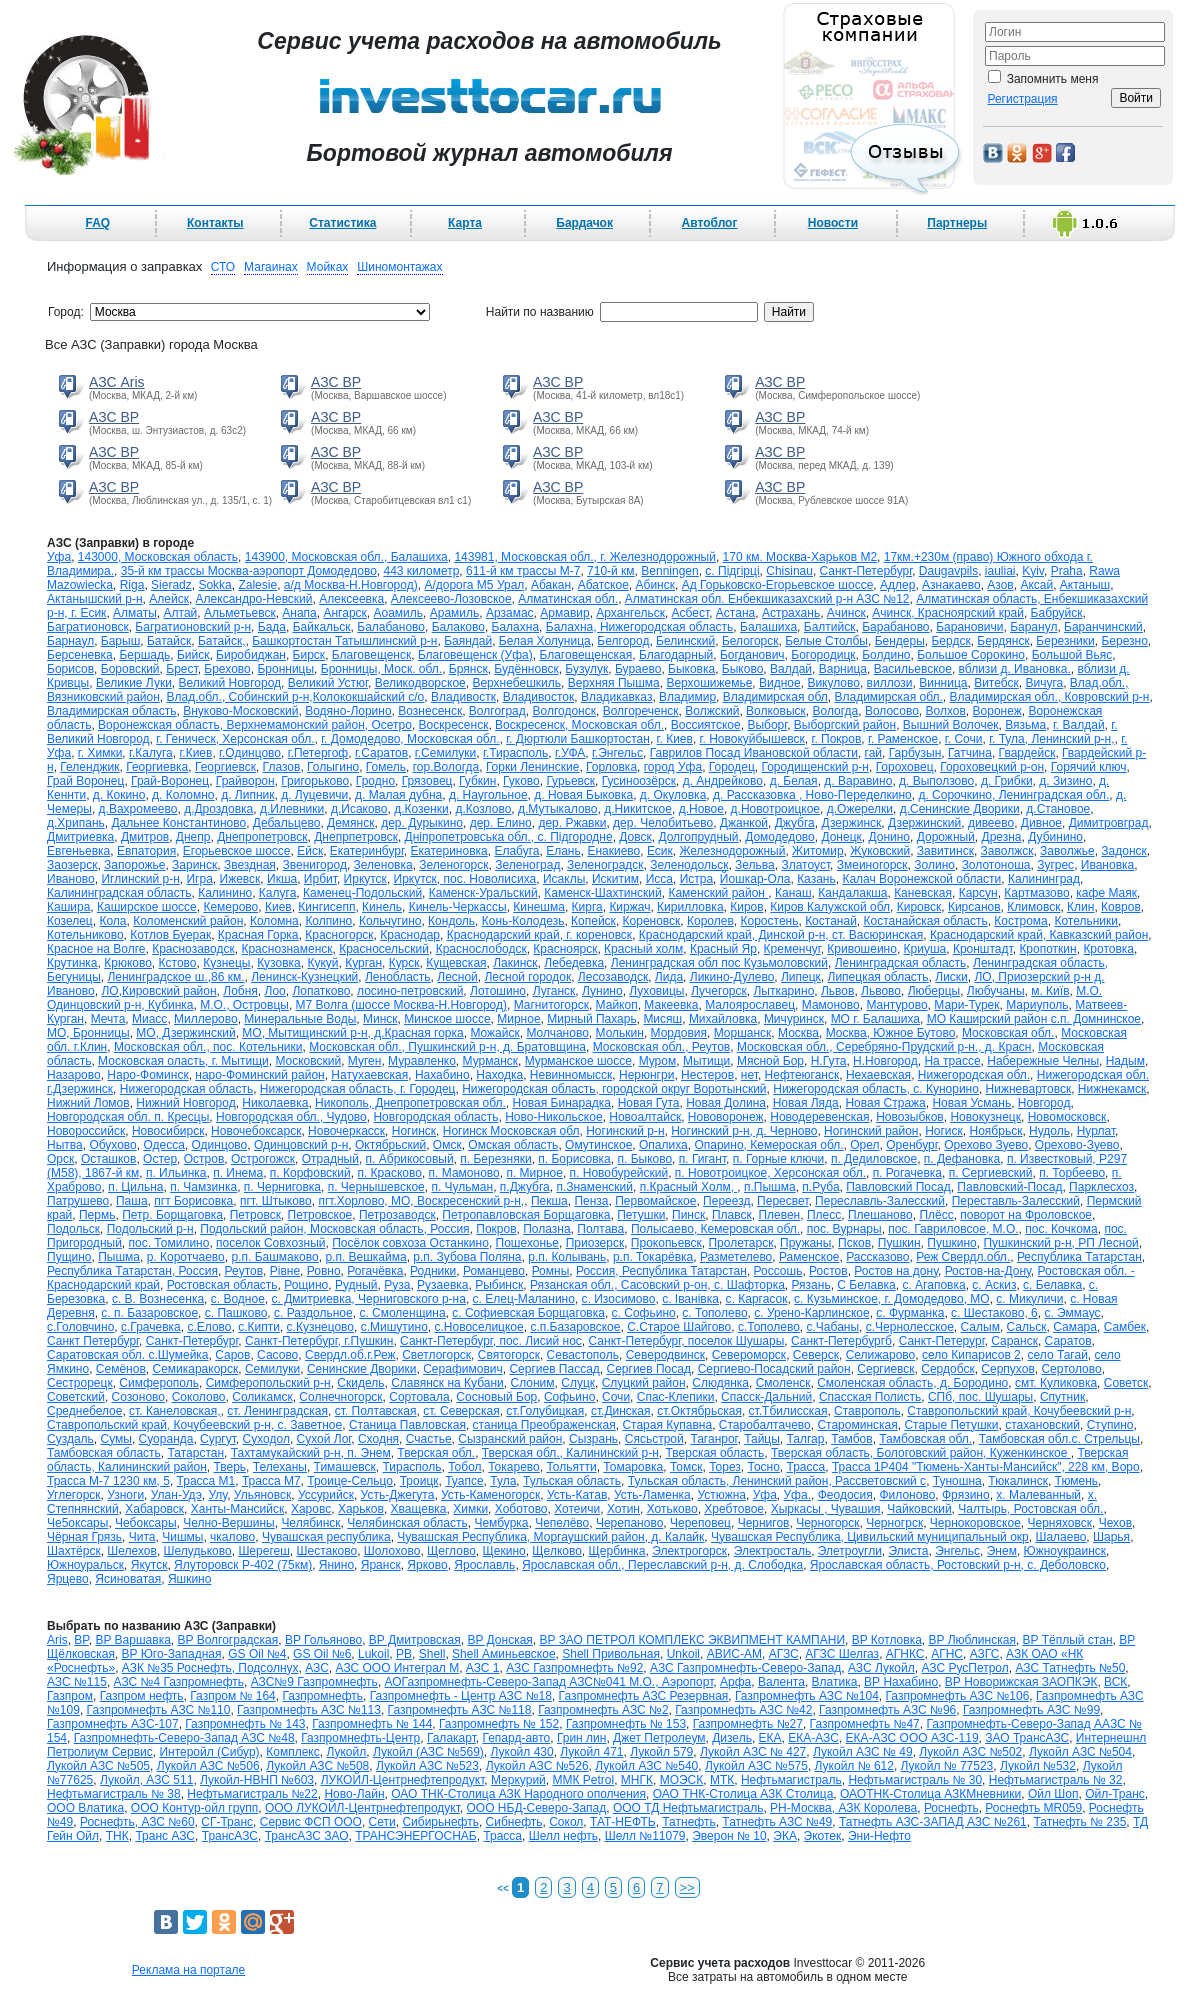 The width and height of the screenshot is (1200, 1995). Describe the element at coordinates (534, 1173) in the screenshot. I see `п. Мирное` at that location.